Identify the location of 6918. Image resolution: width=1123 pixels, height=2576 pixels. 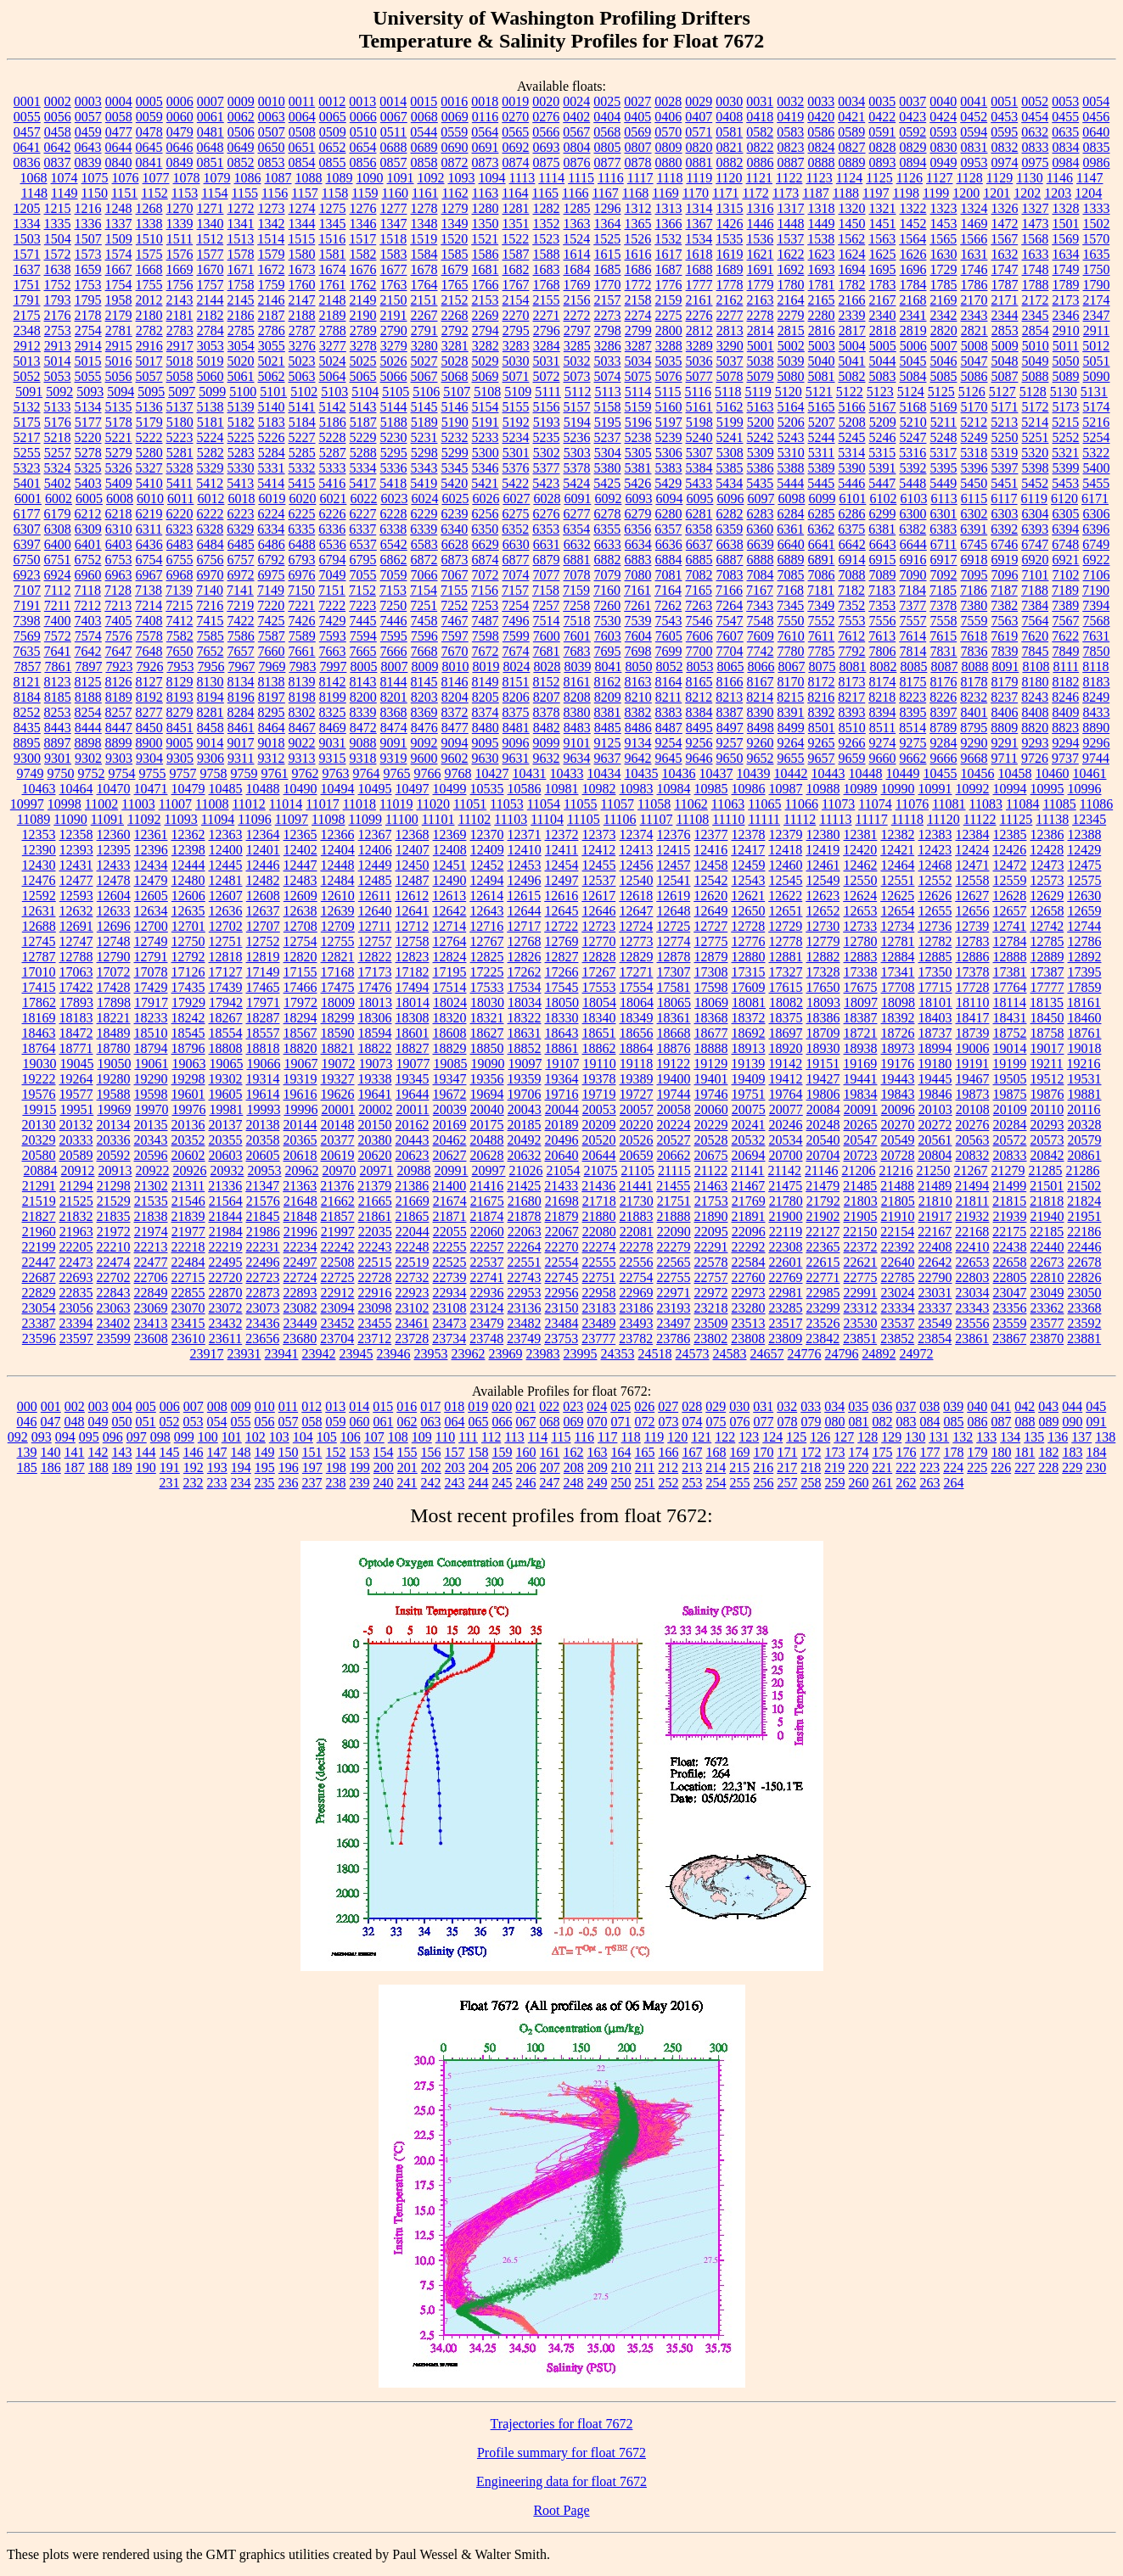
(974, 559).